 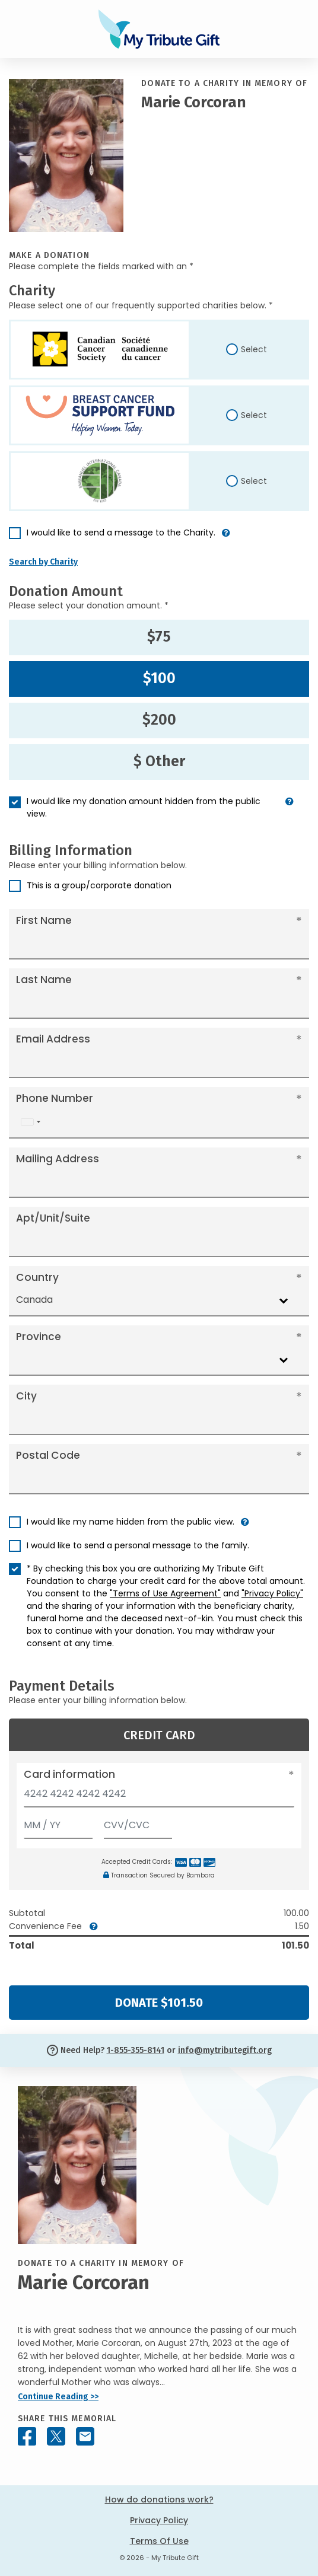 I want to click on I would like my name hidden from the public view., so click(x=130, y=1522).